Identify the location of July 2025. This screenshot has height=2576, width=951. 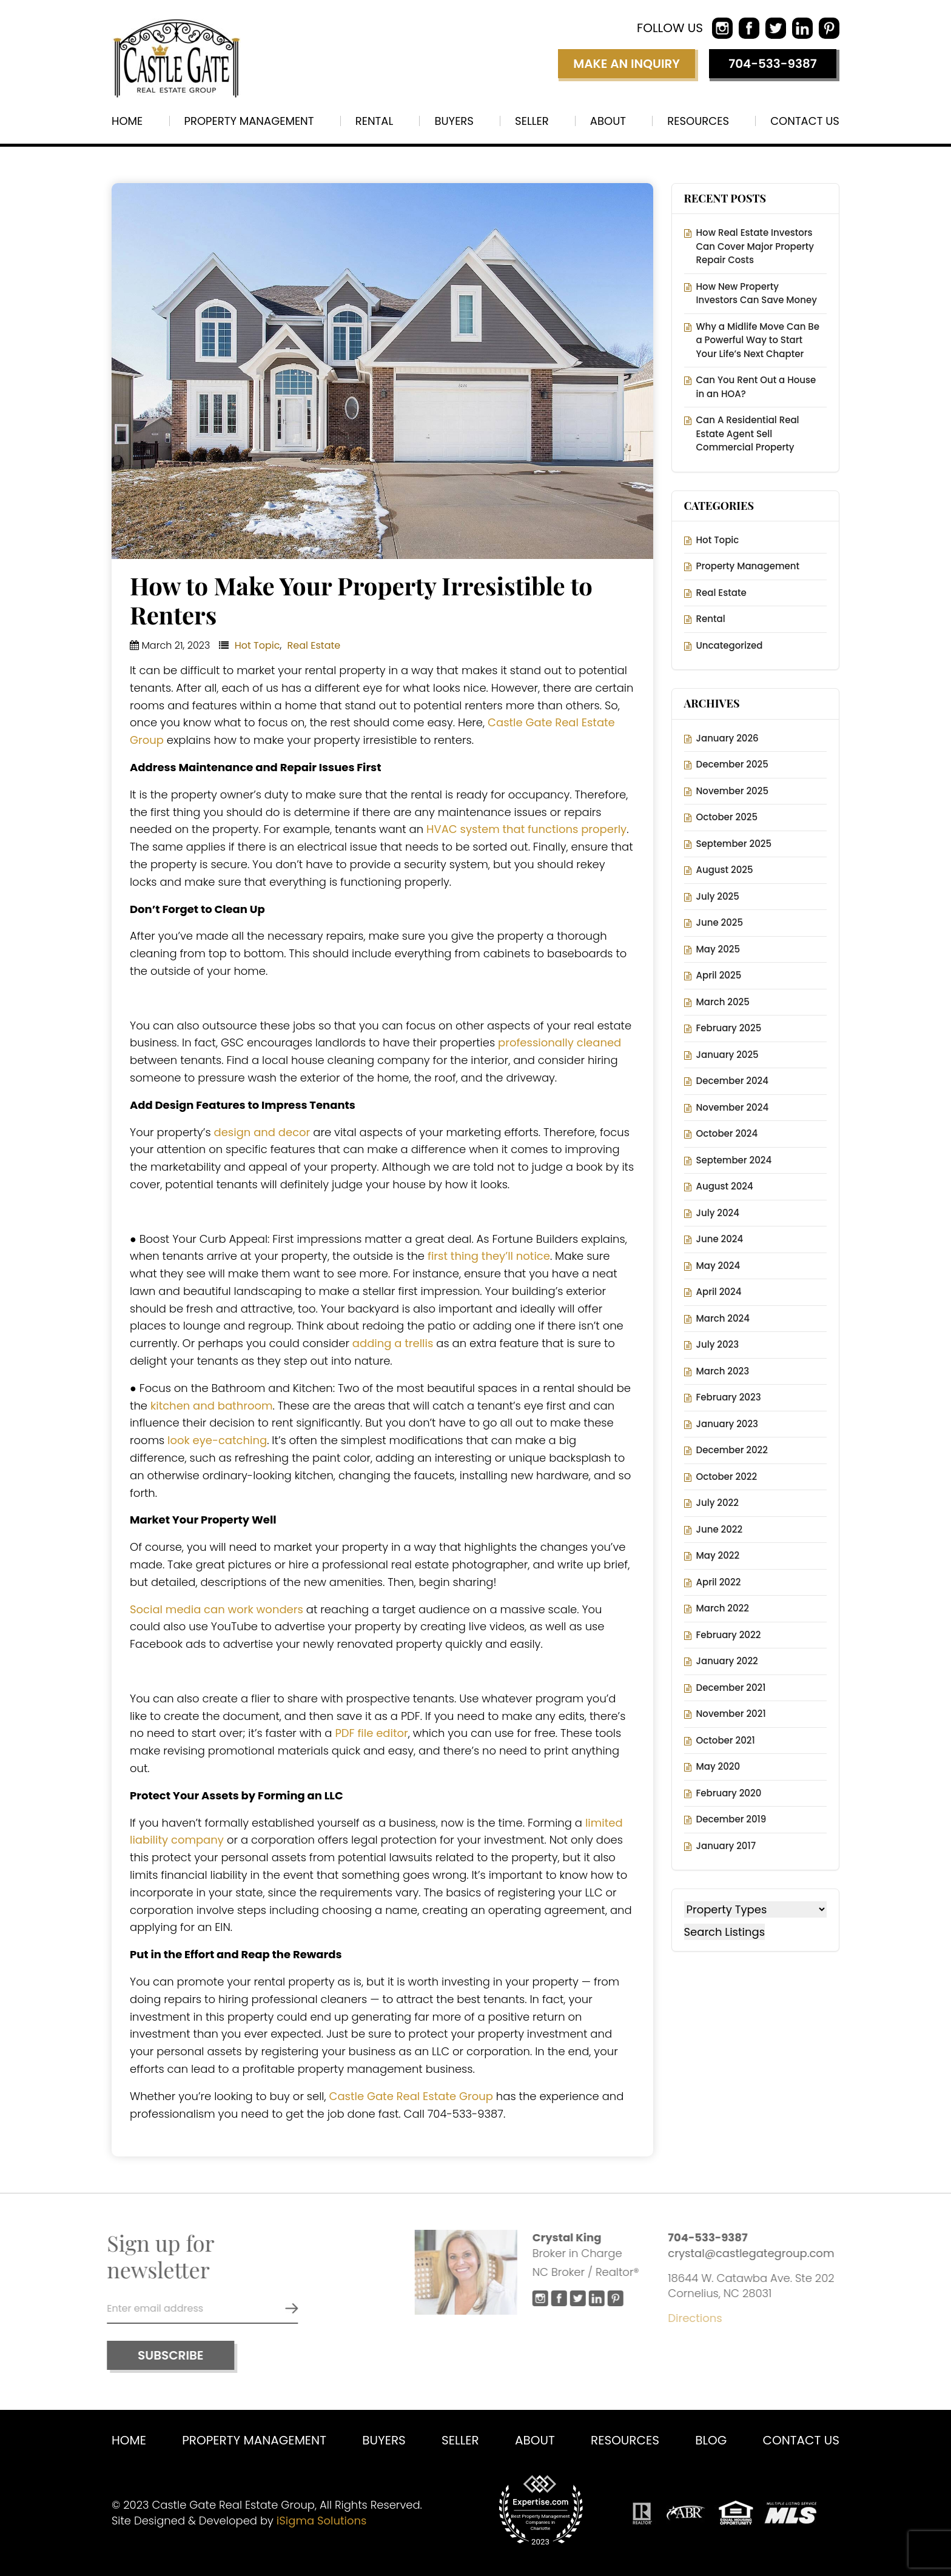
(717, 896).